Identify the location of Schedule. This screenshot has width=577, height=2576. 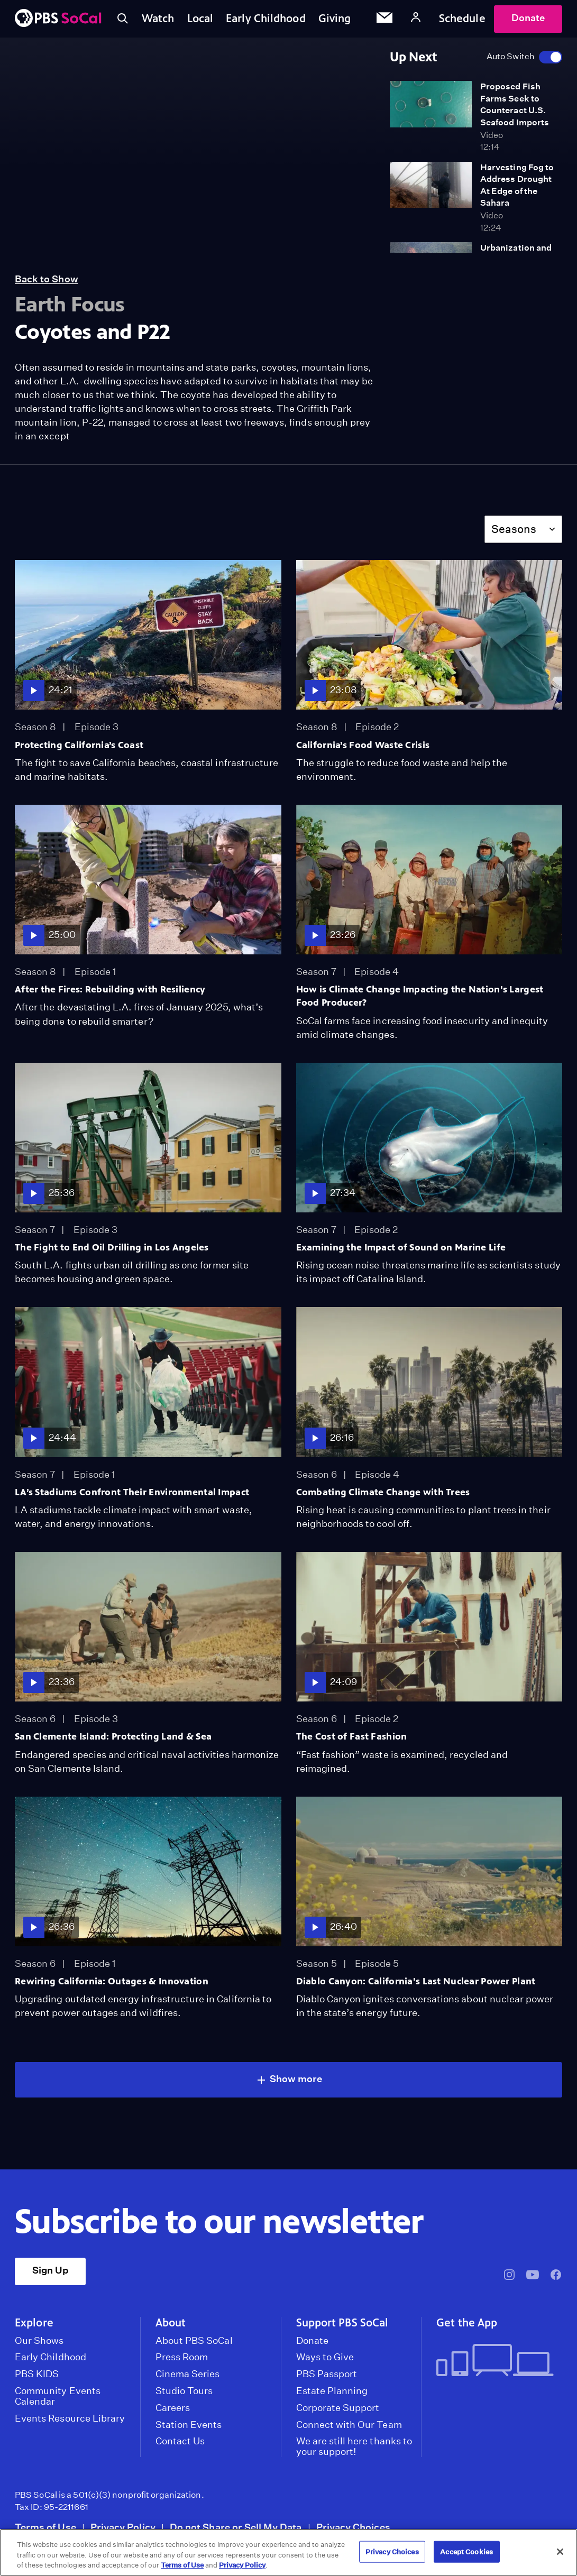
(462, 18).